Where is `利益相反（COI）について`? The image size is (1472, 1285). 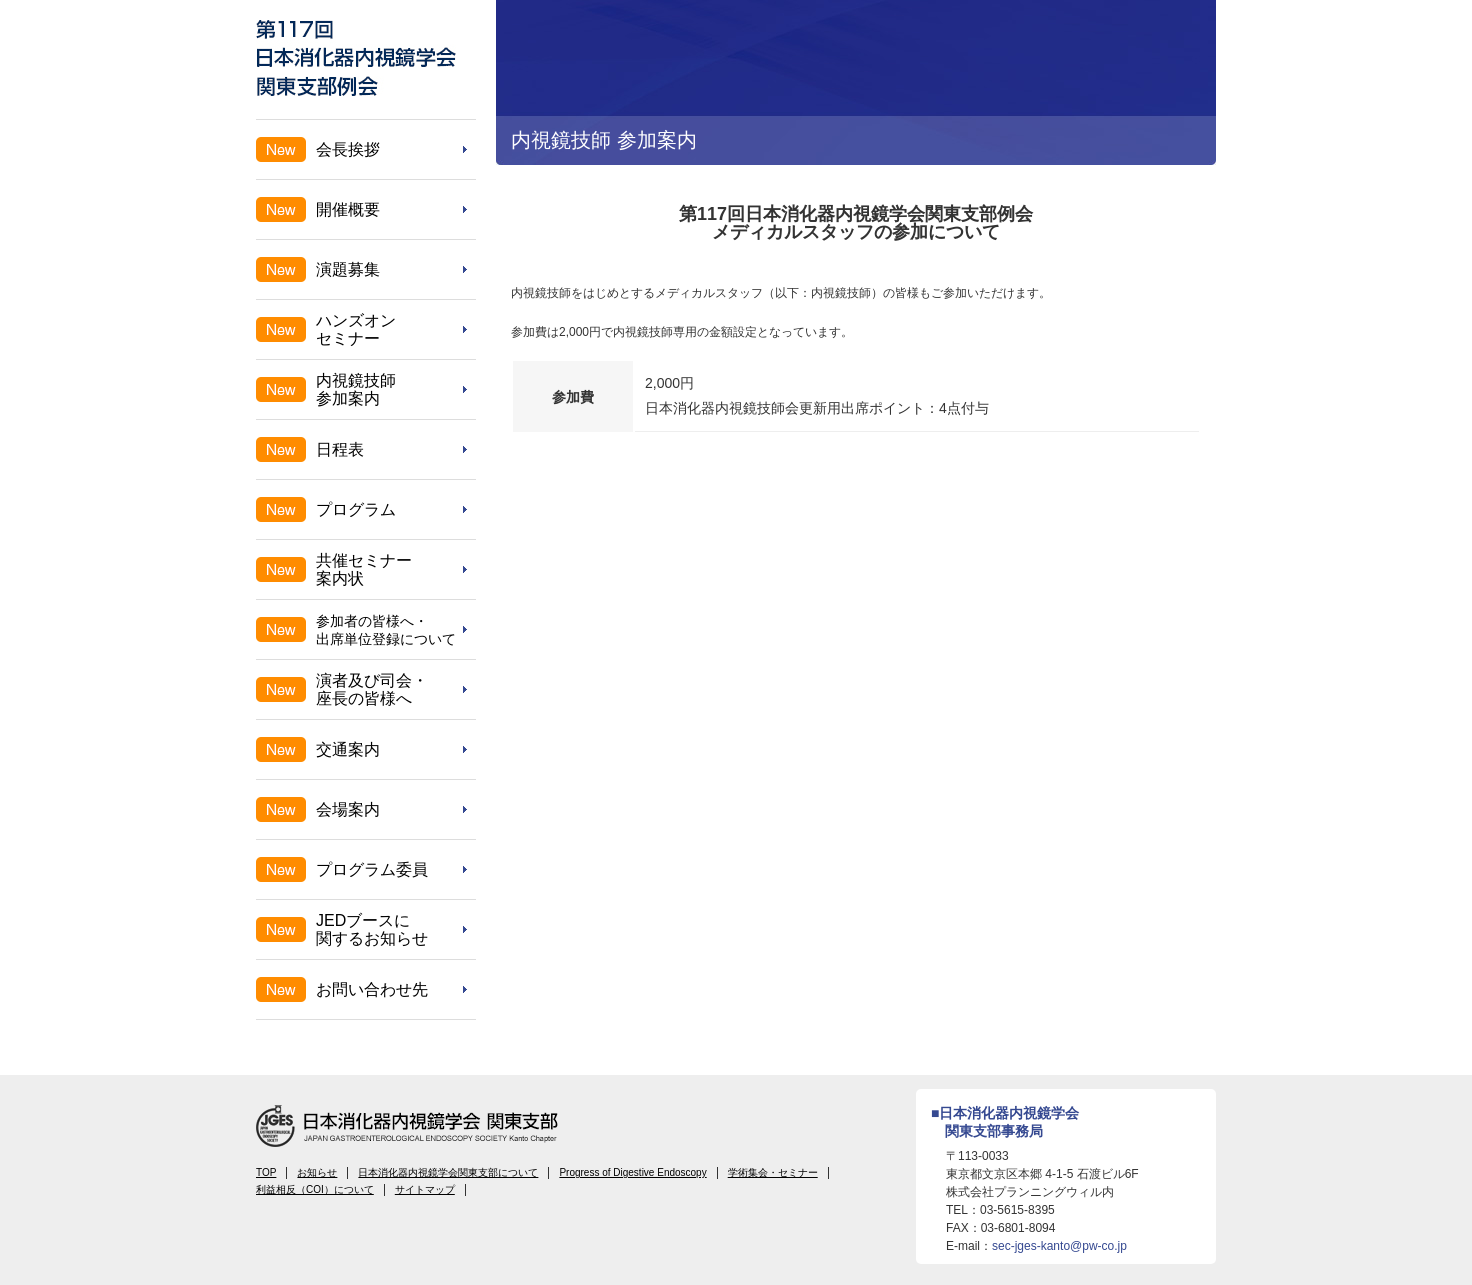 利益相反（COI）について is located at coordinates (315, 1189).